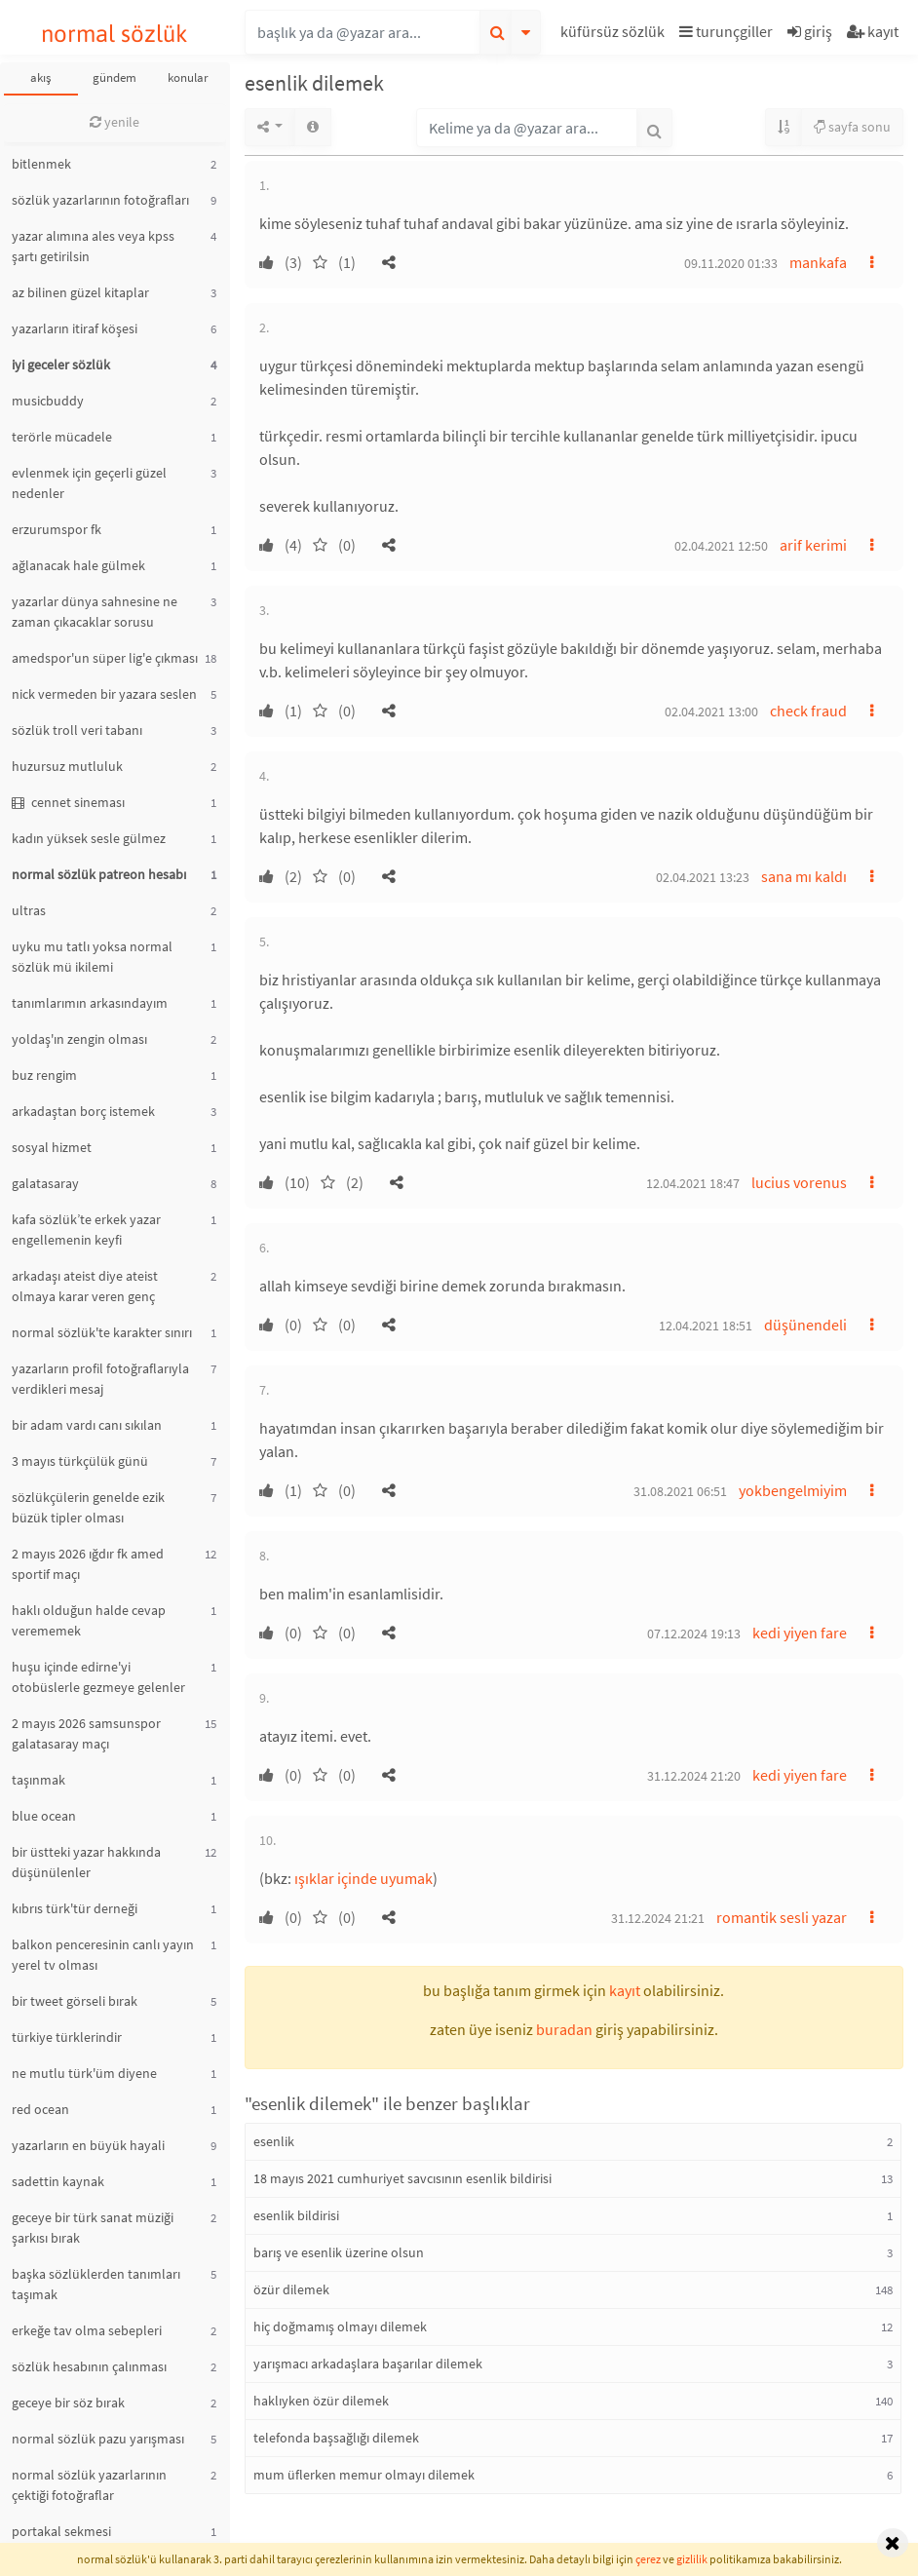  Describe the element at coordinates (89, 838) in the screenshot. I see `kadın yüksek sesle gülmez` at that location.